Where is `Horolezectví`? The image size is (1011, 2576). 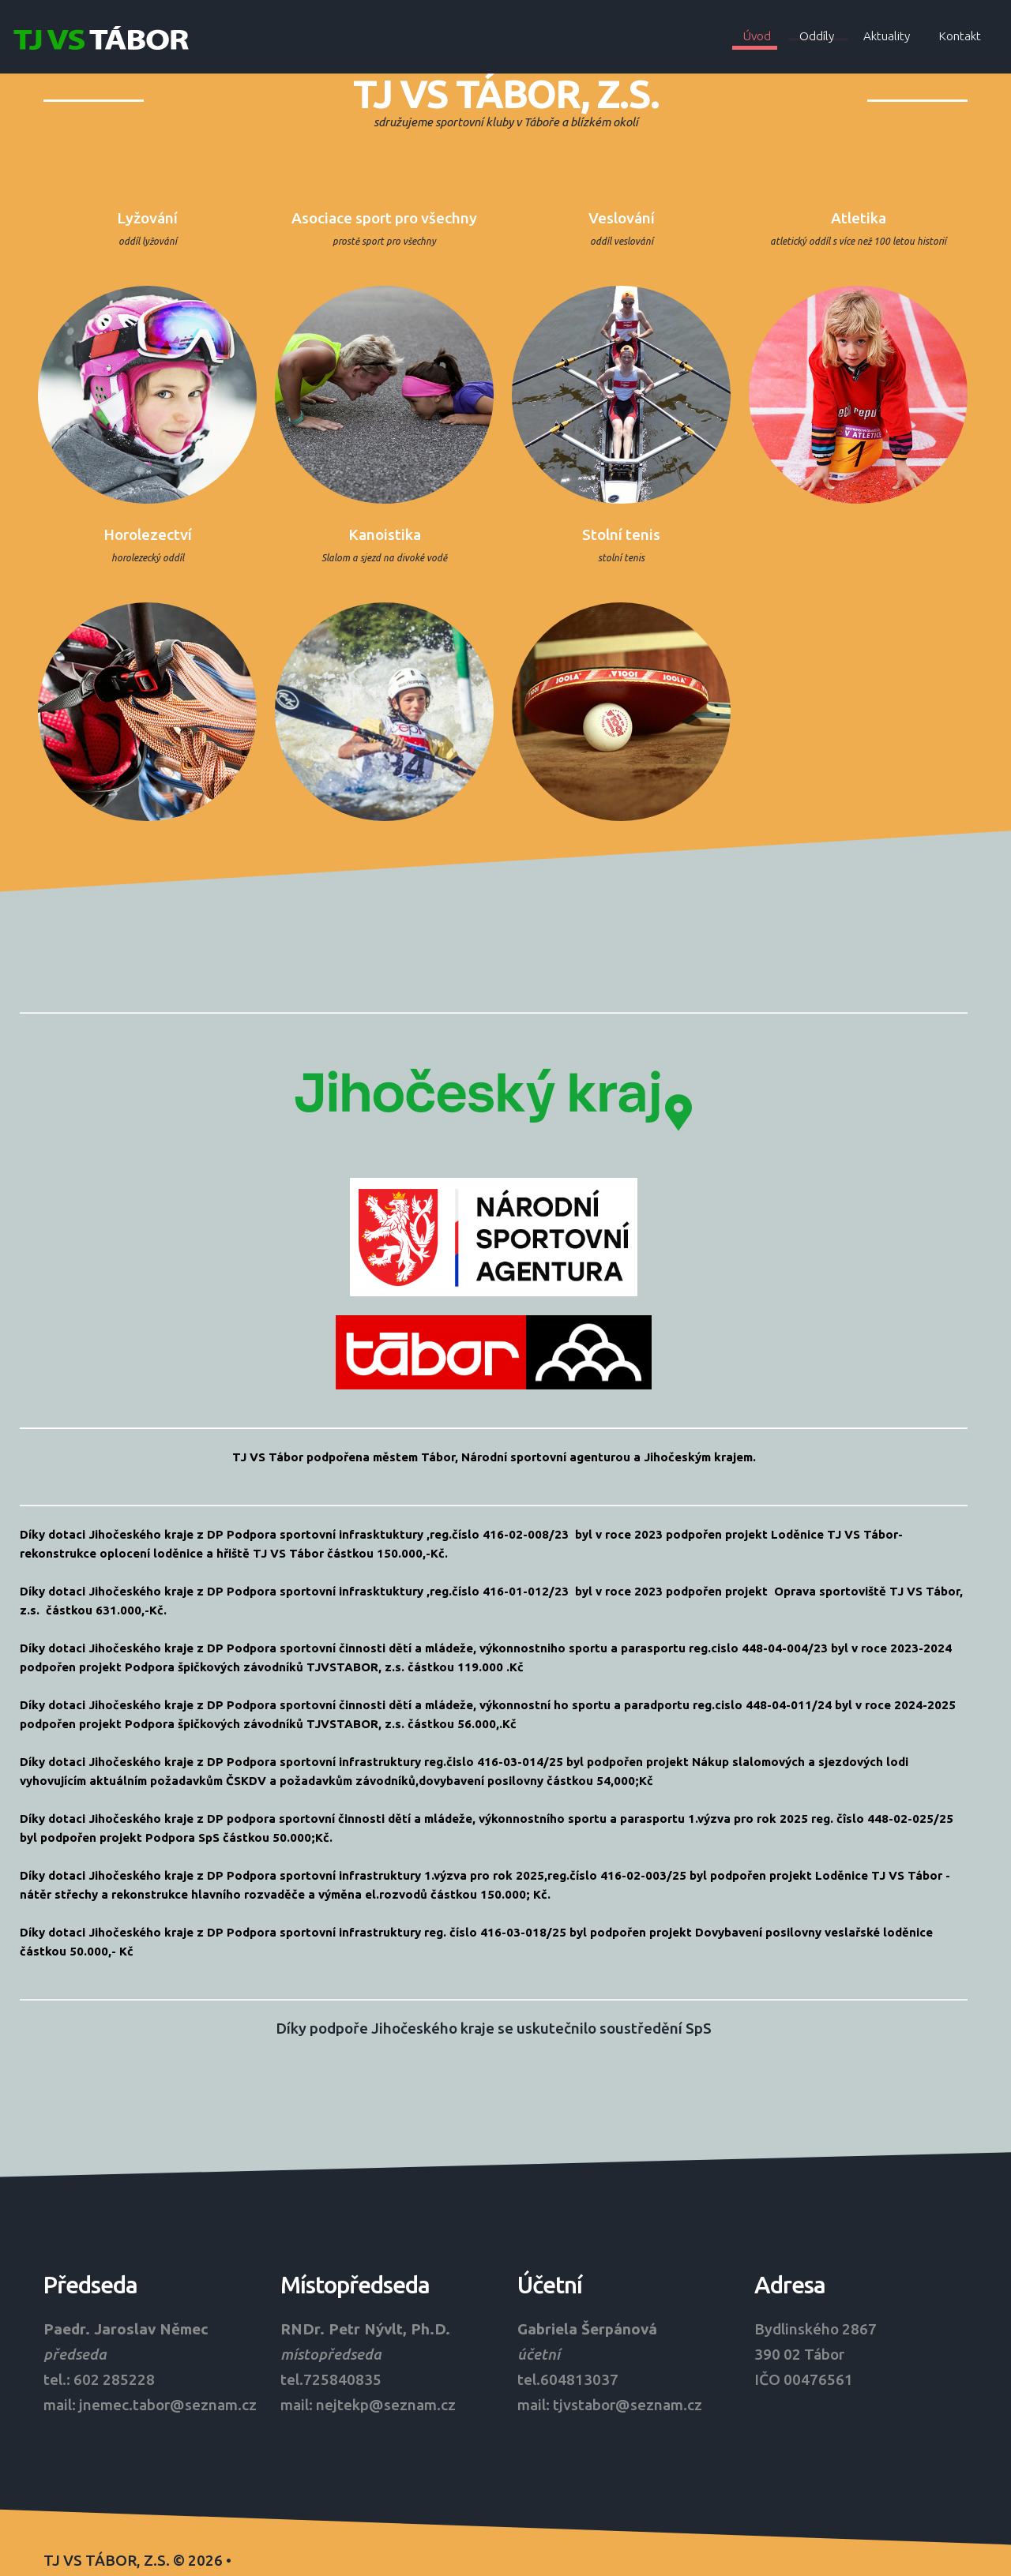 Horolezectví is located at coordinates (150, 529).